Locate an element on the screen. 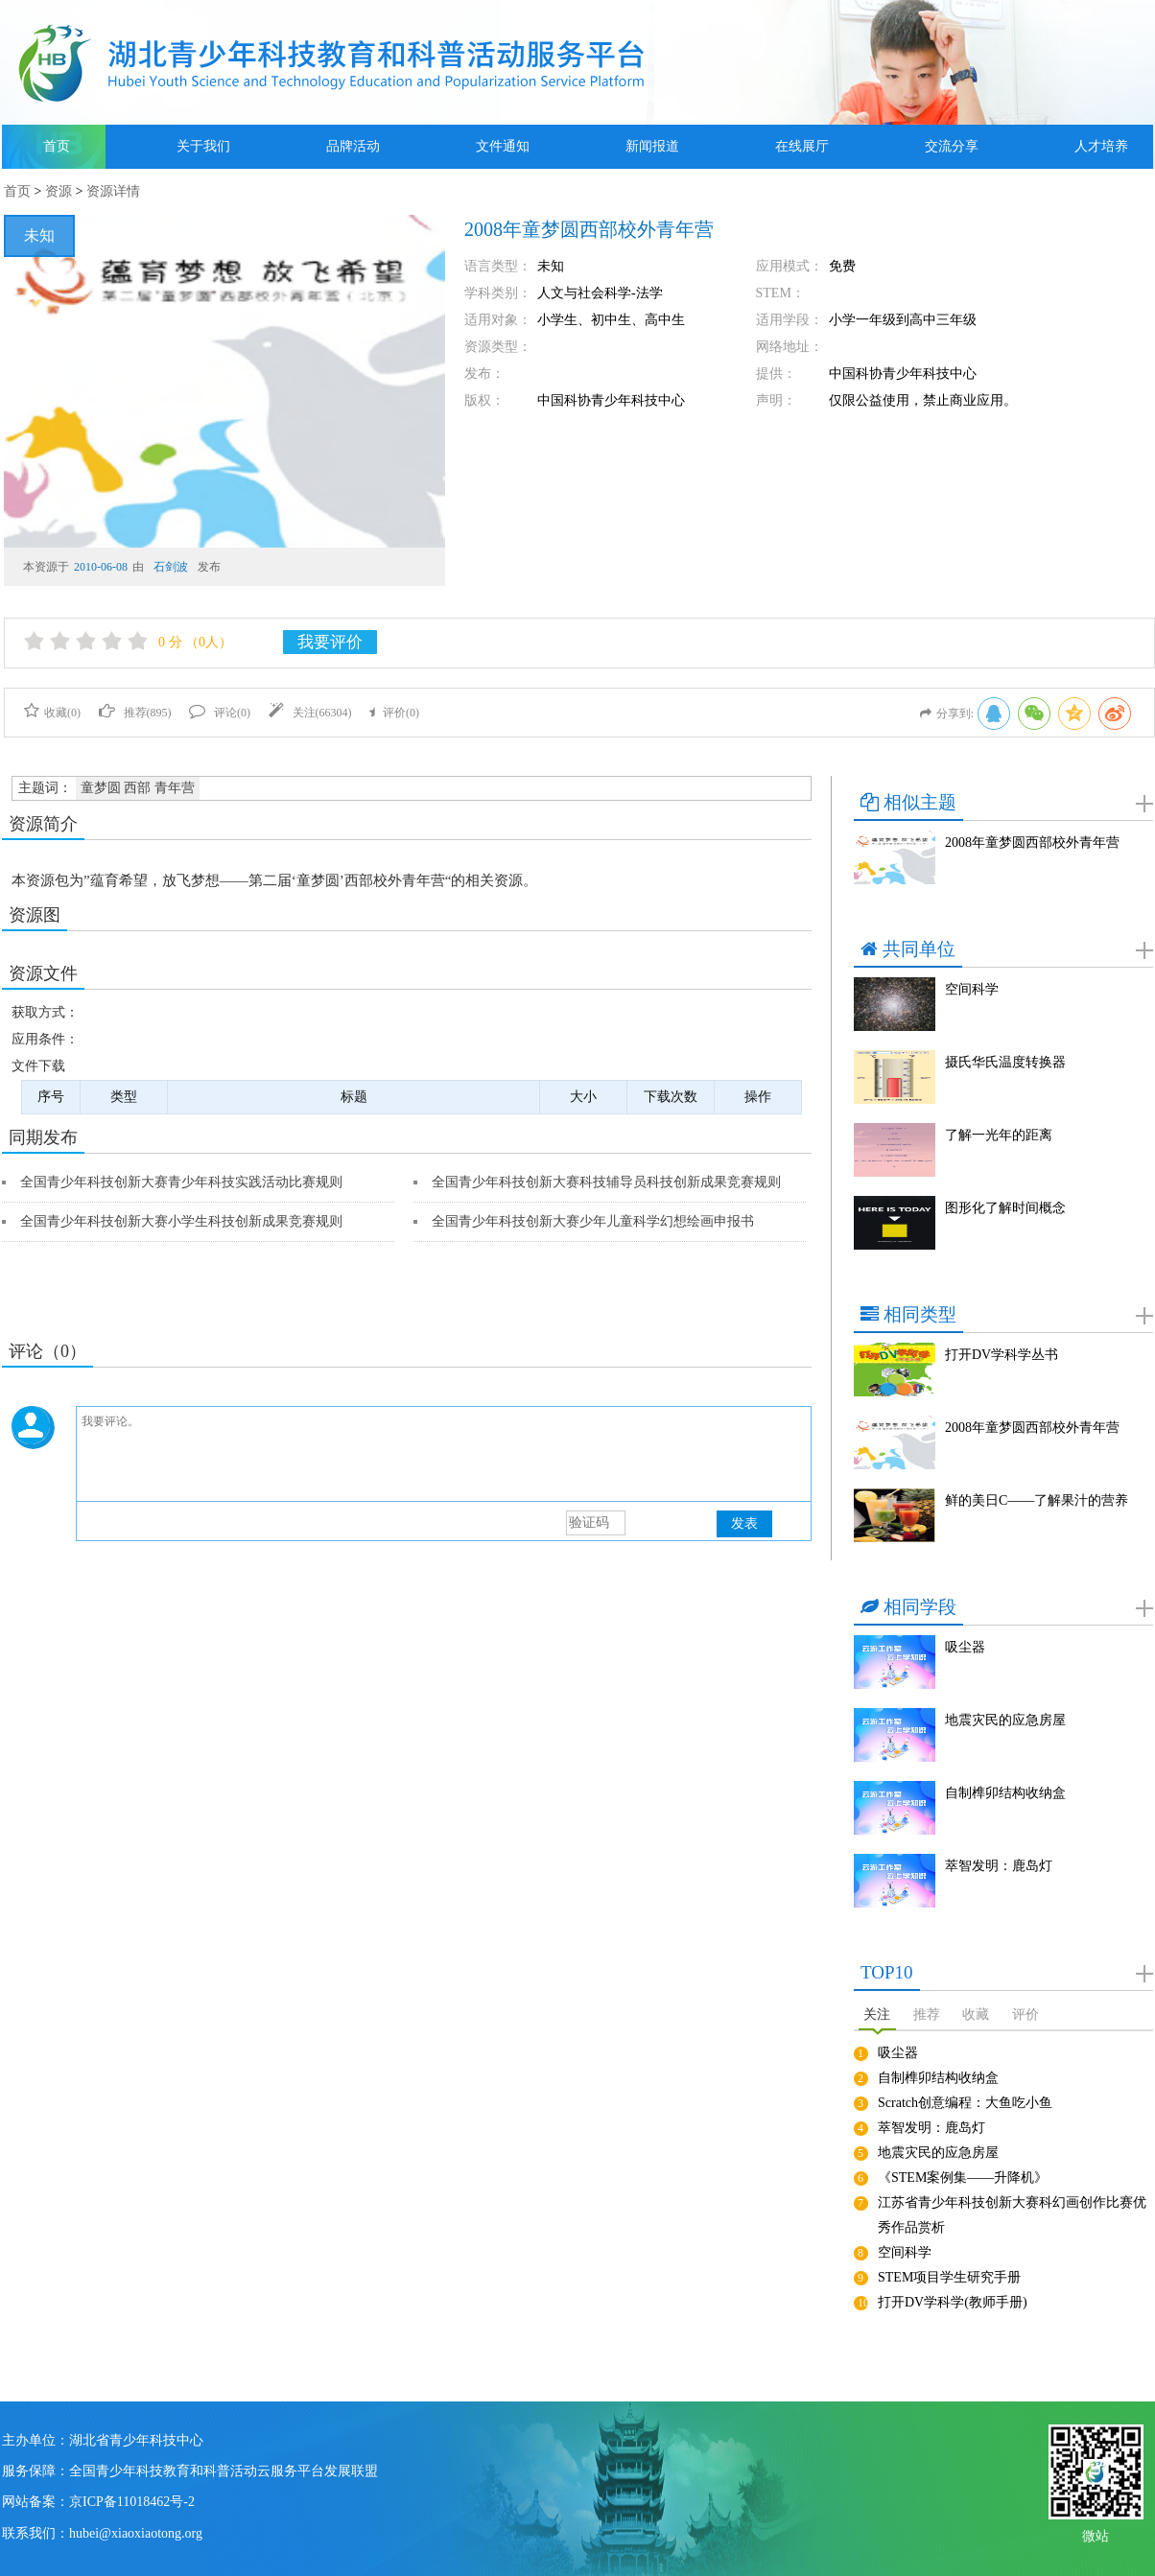 This screenshot has width=1155, height=2576. 发表 is located at coordinates (744, 1523).